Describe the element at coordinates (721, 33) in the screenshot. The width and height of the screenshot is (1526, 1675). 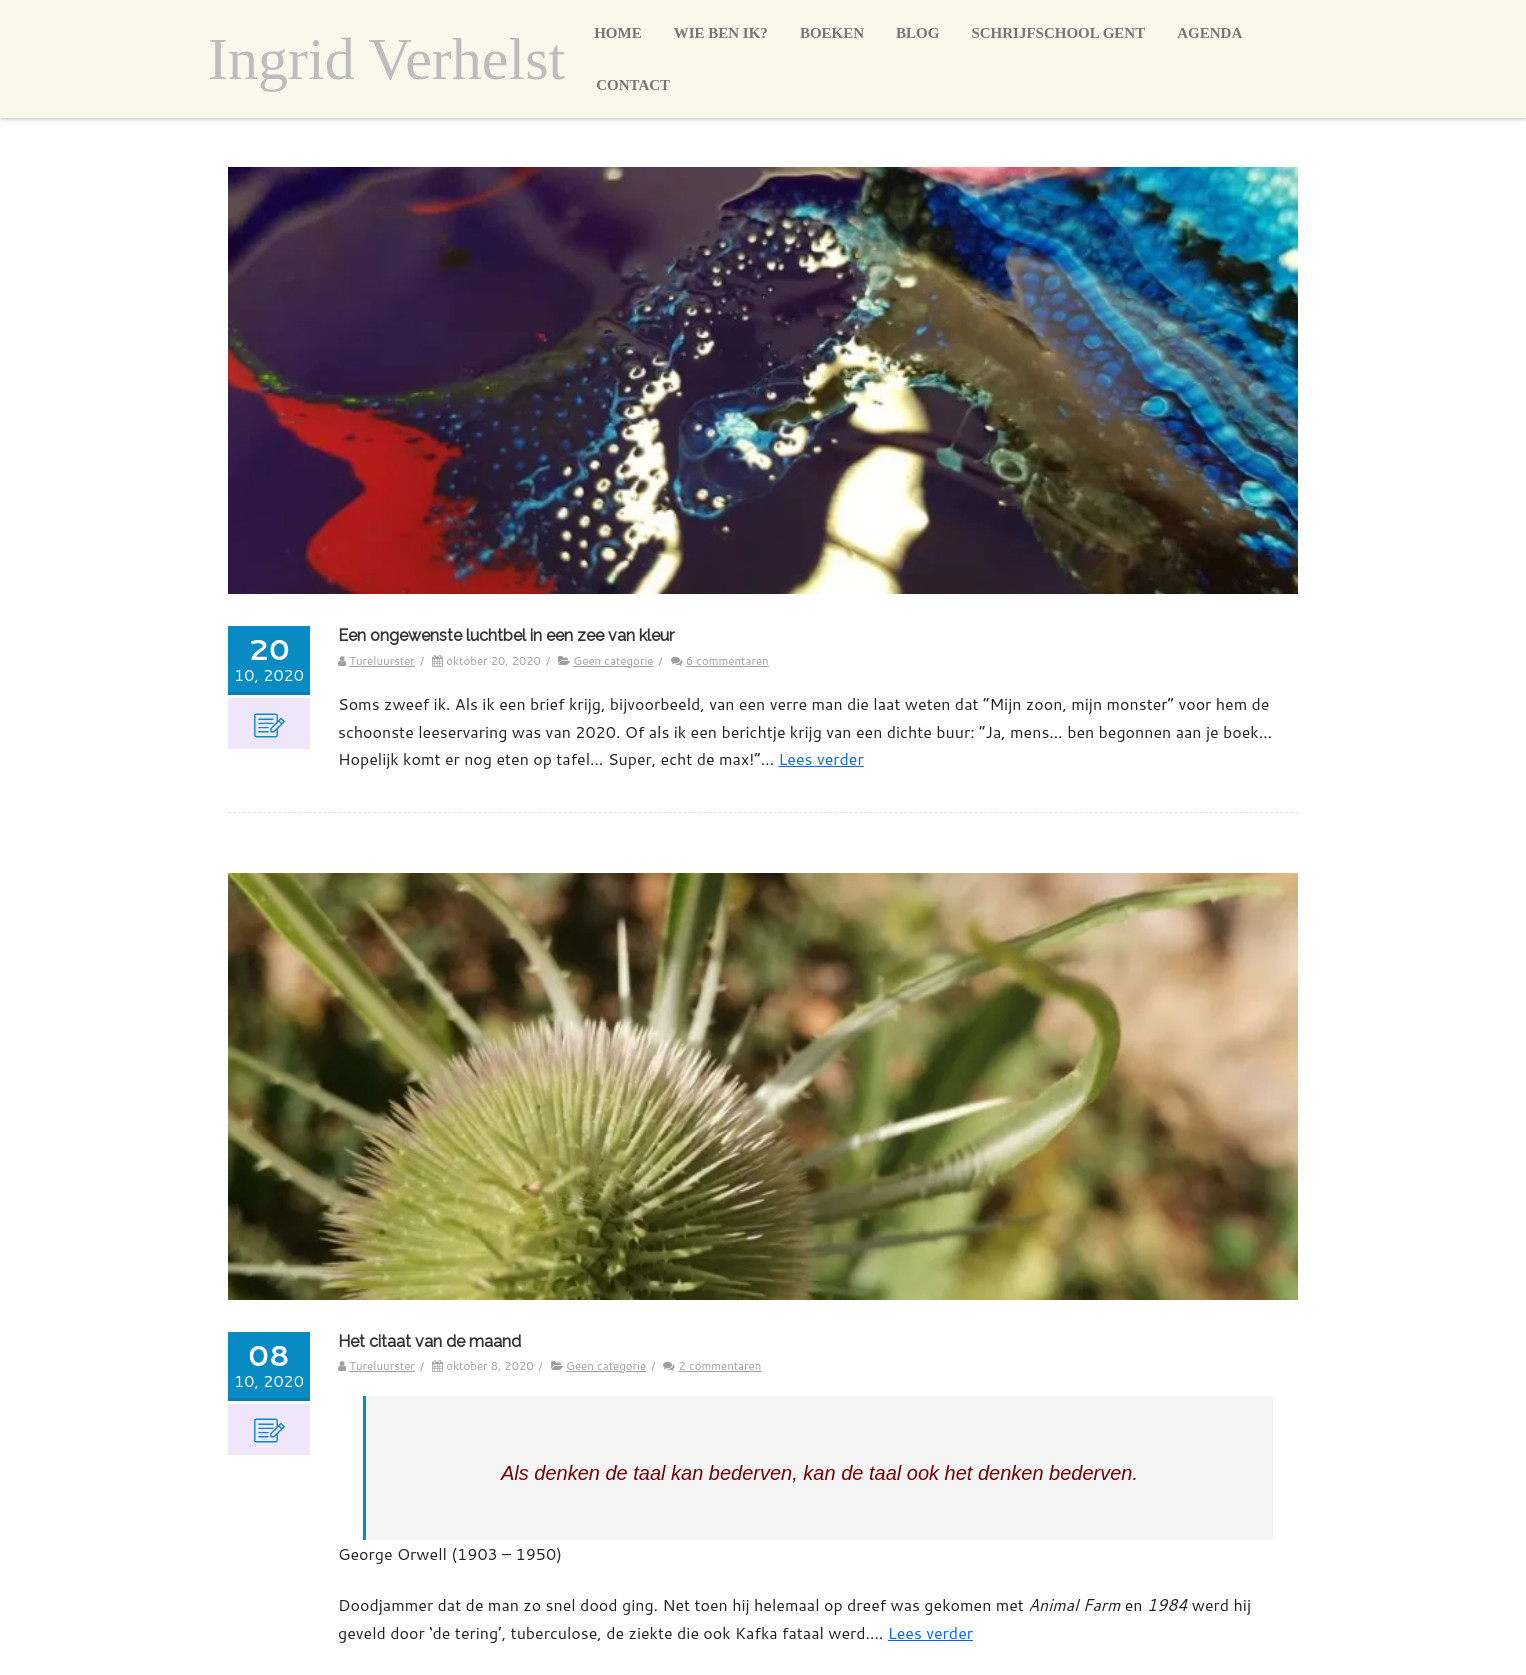
I see `Wie ben ik?` at that location.